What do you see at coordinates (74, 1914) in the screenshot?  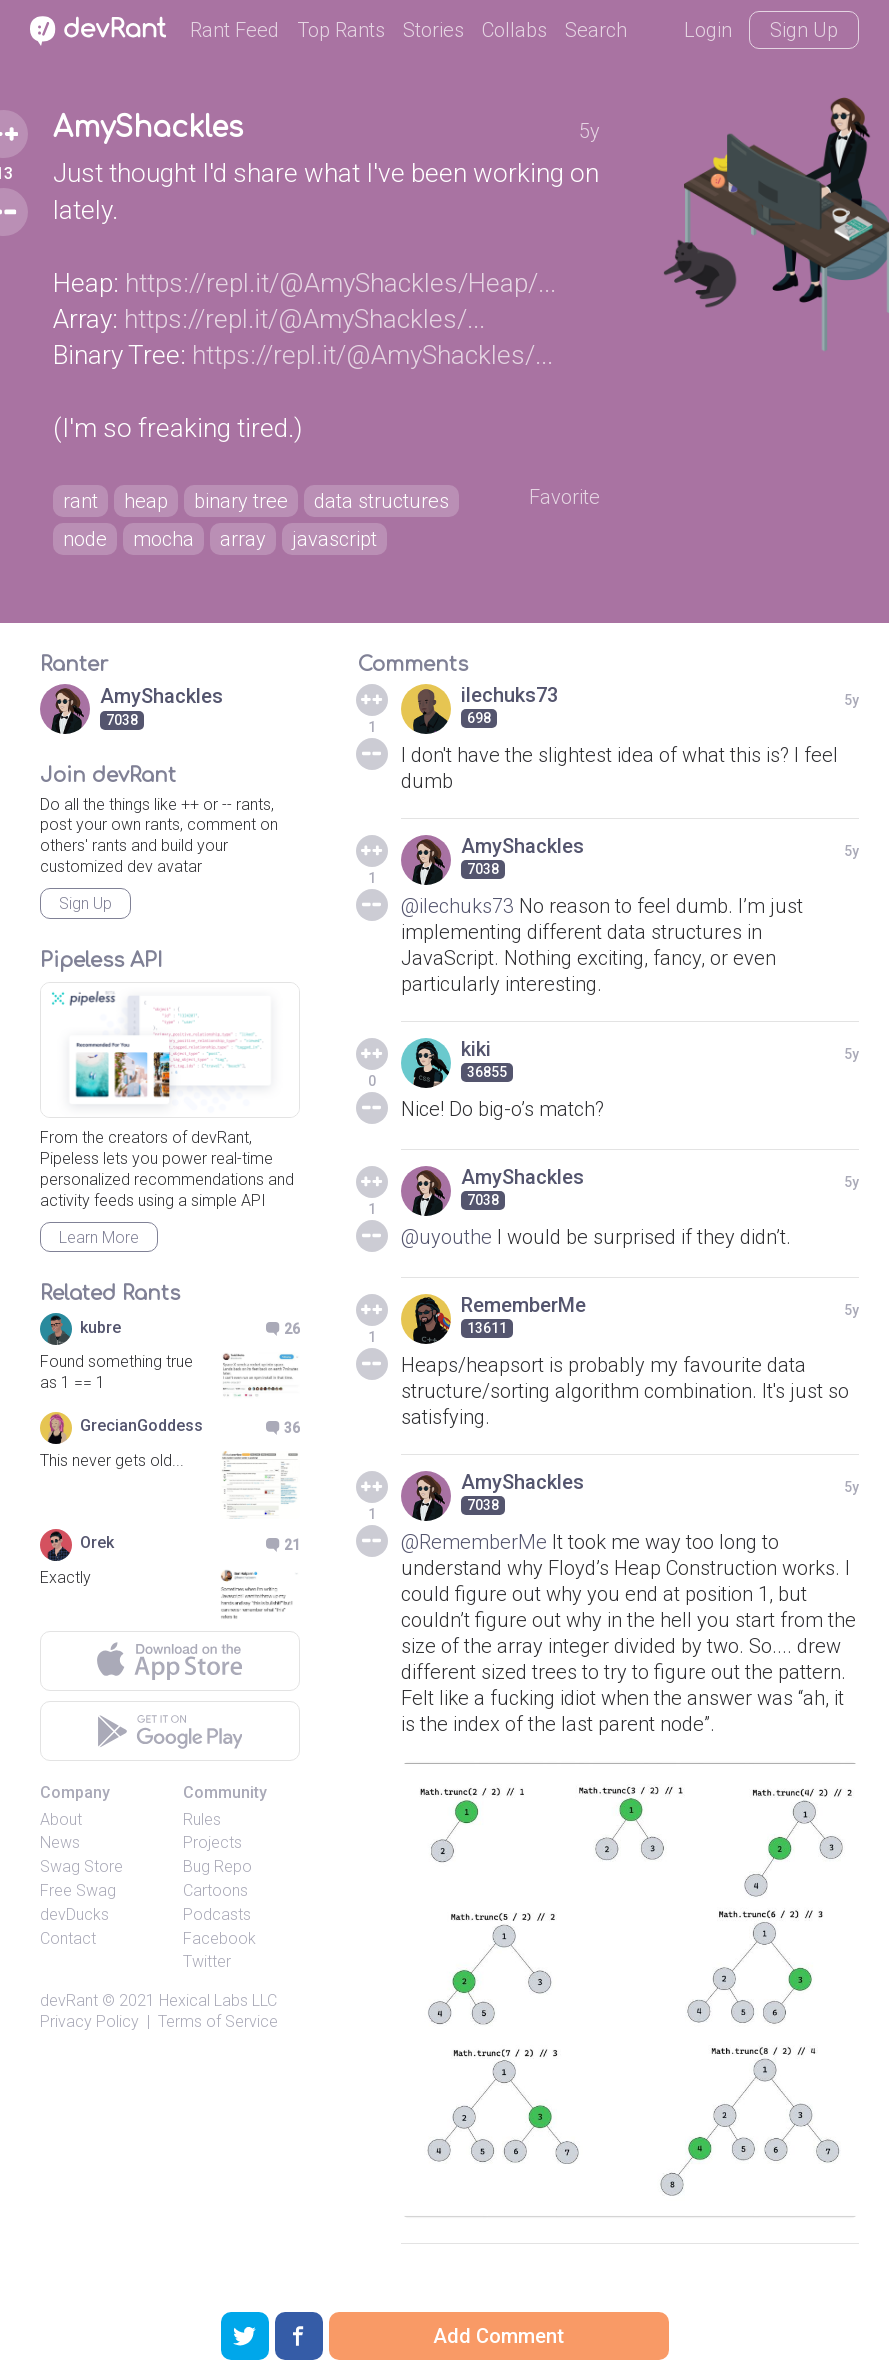 I see `devDucks` at bounding box center [74, 1914].